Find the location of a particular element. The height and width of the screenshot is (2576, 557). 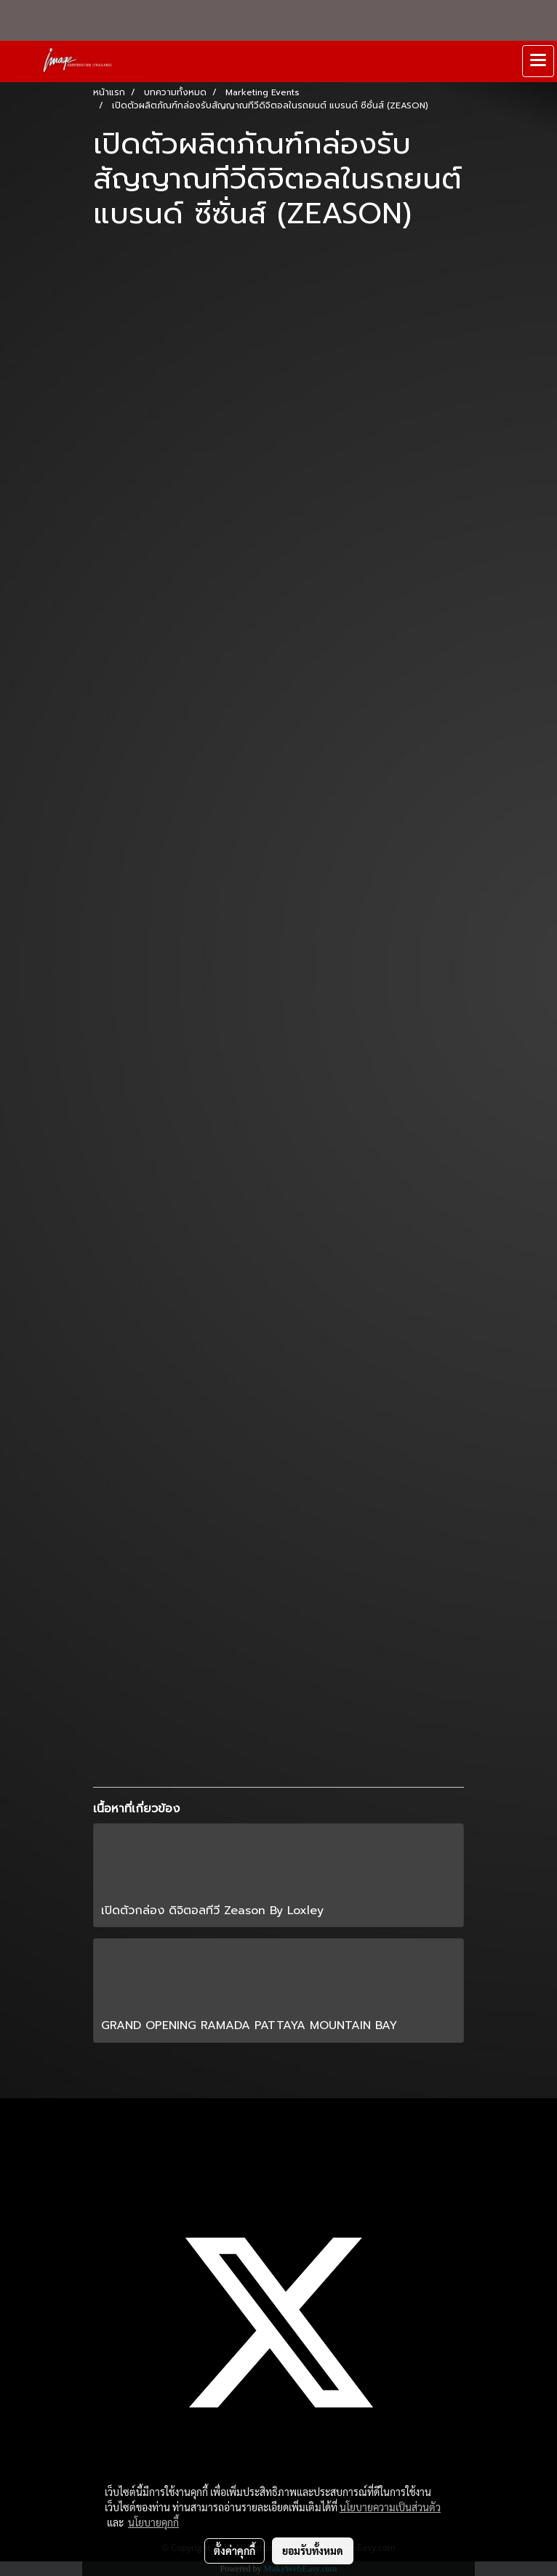

ตั้งค่าคุกกี้ is located at coordinates (234, 2550).